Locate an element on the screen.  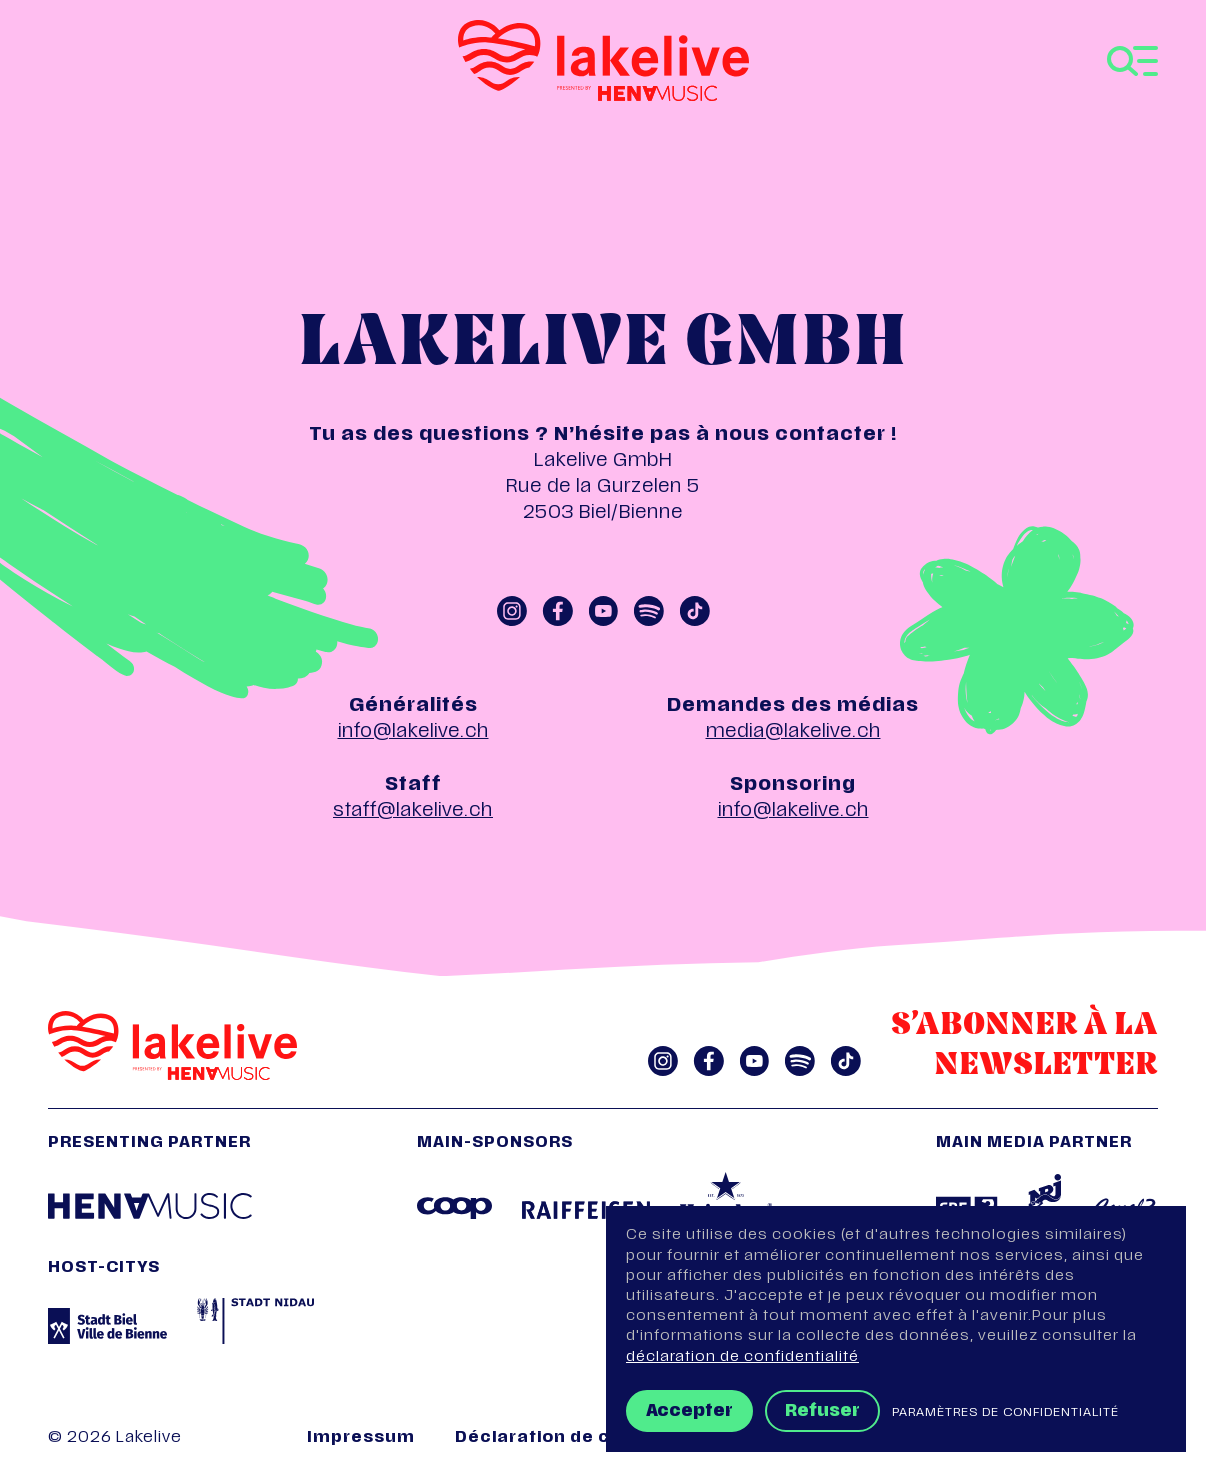
Paramètres de confidentialité is located at coordinates (1005, 1413).